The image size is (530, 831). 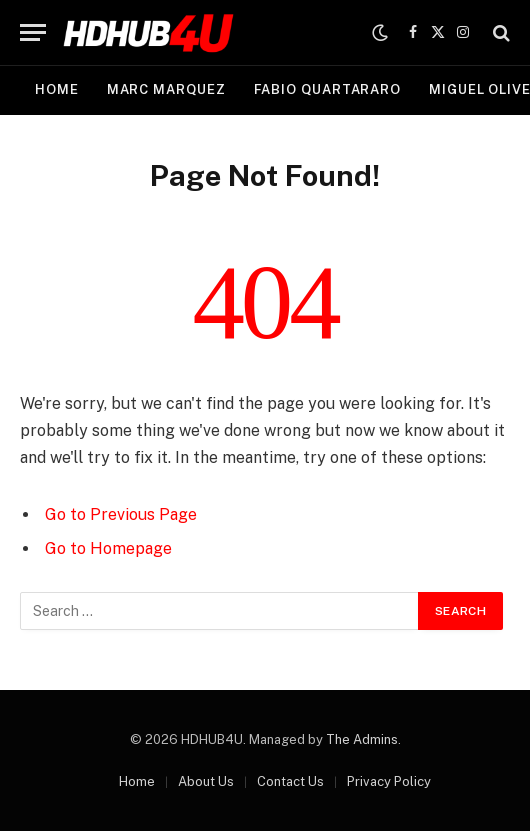 What do you see at coordinates (206, 781) in the screenshot?
I see `About Us` at bounding box center [206, 781].